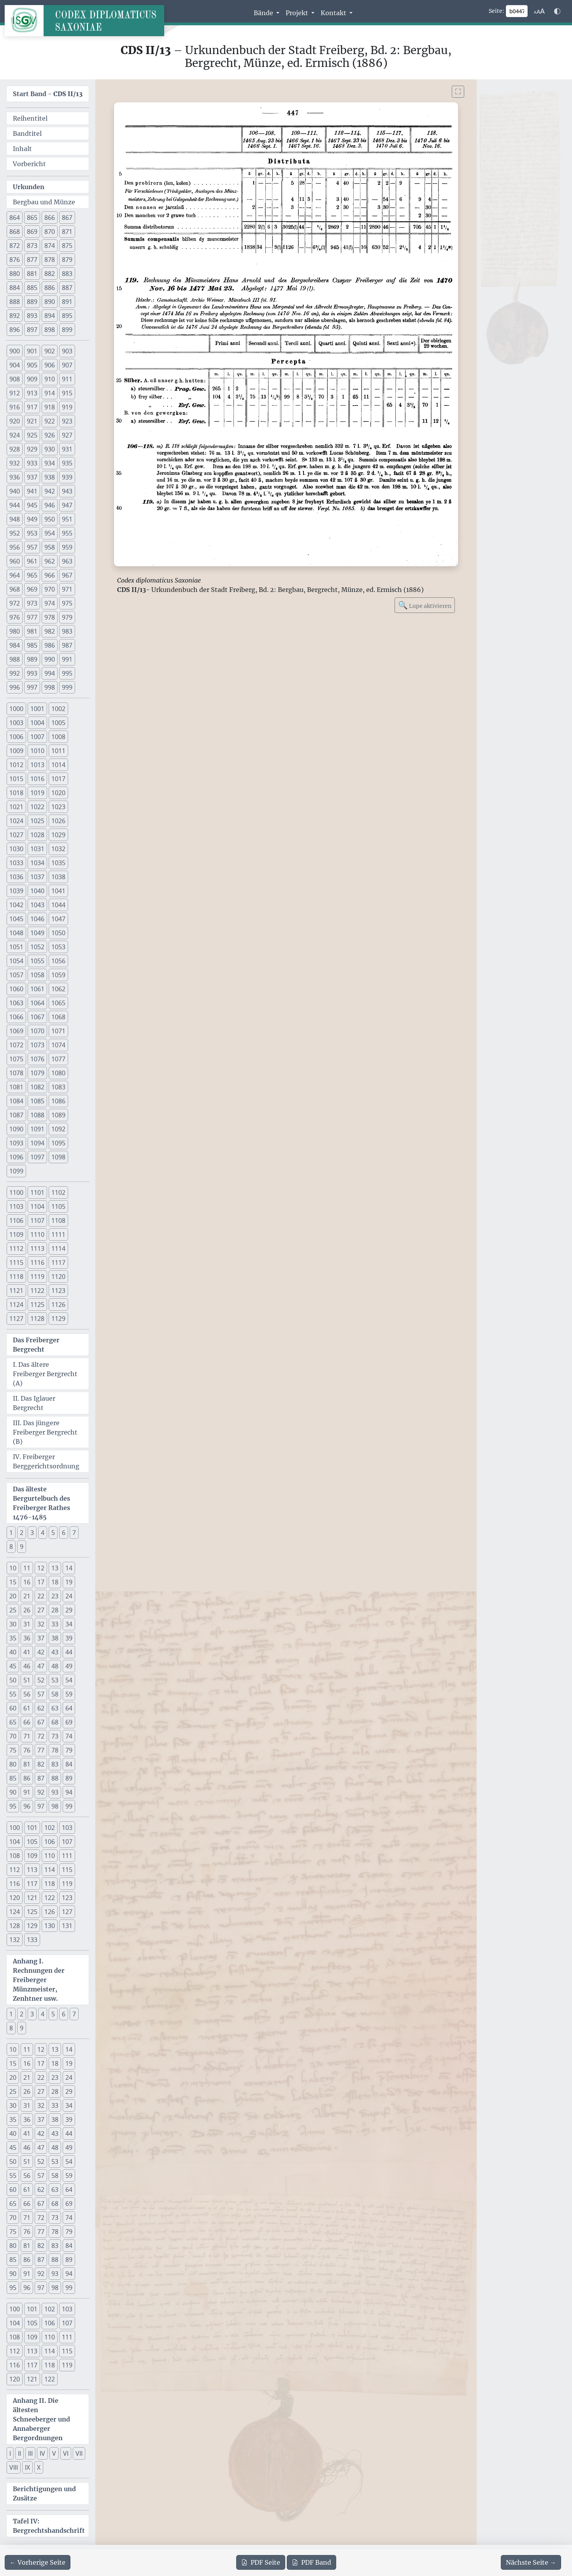  I want to click on 890 [button], so click(49, 301).